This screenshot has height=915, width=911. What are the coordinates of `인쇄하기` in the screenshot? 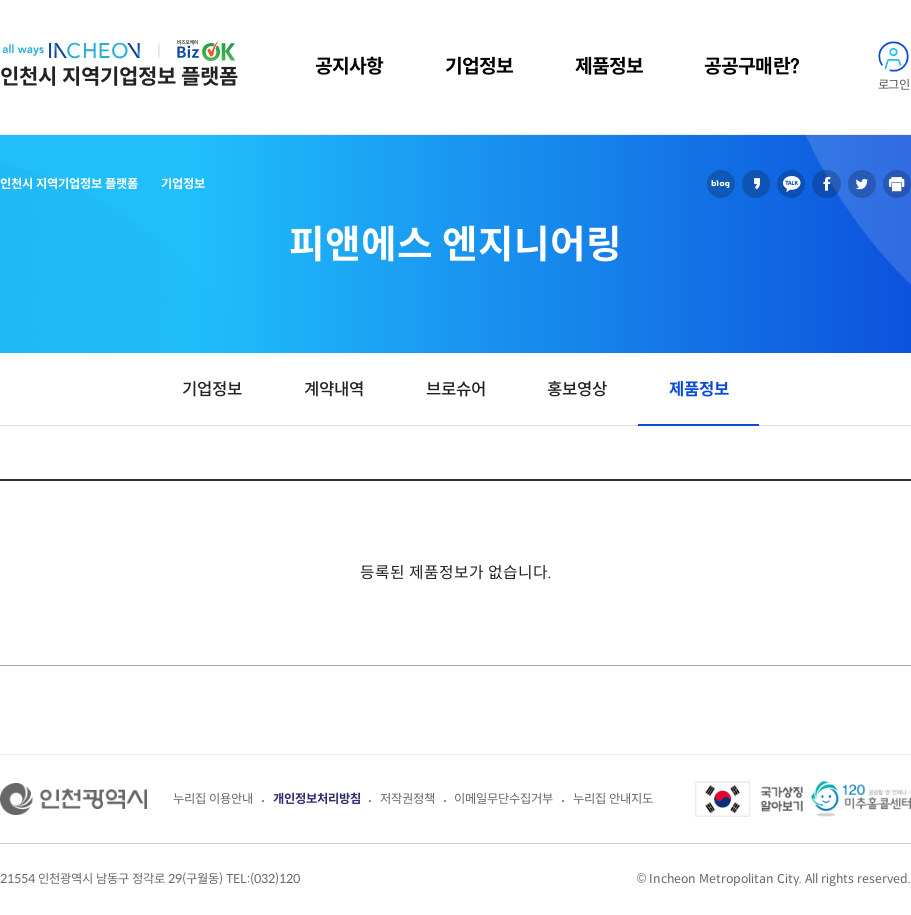 It's located at (897, 184).